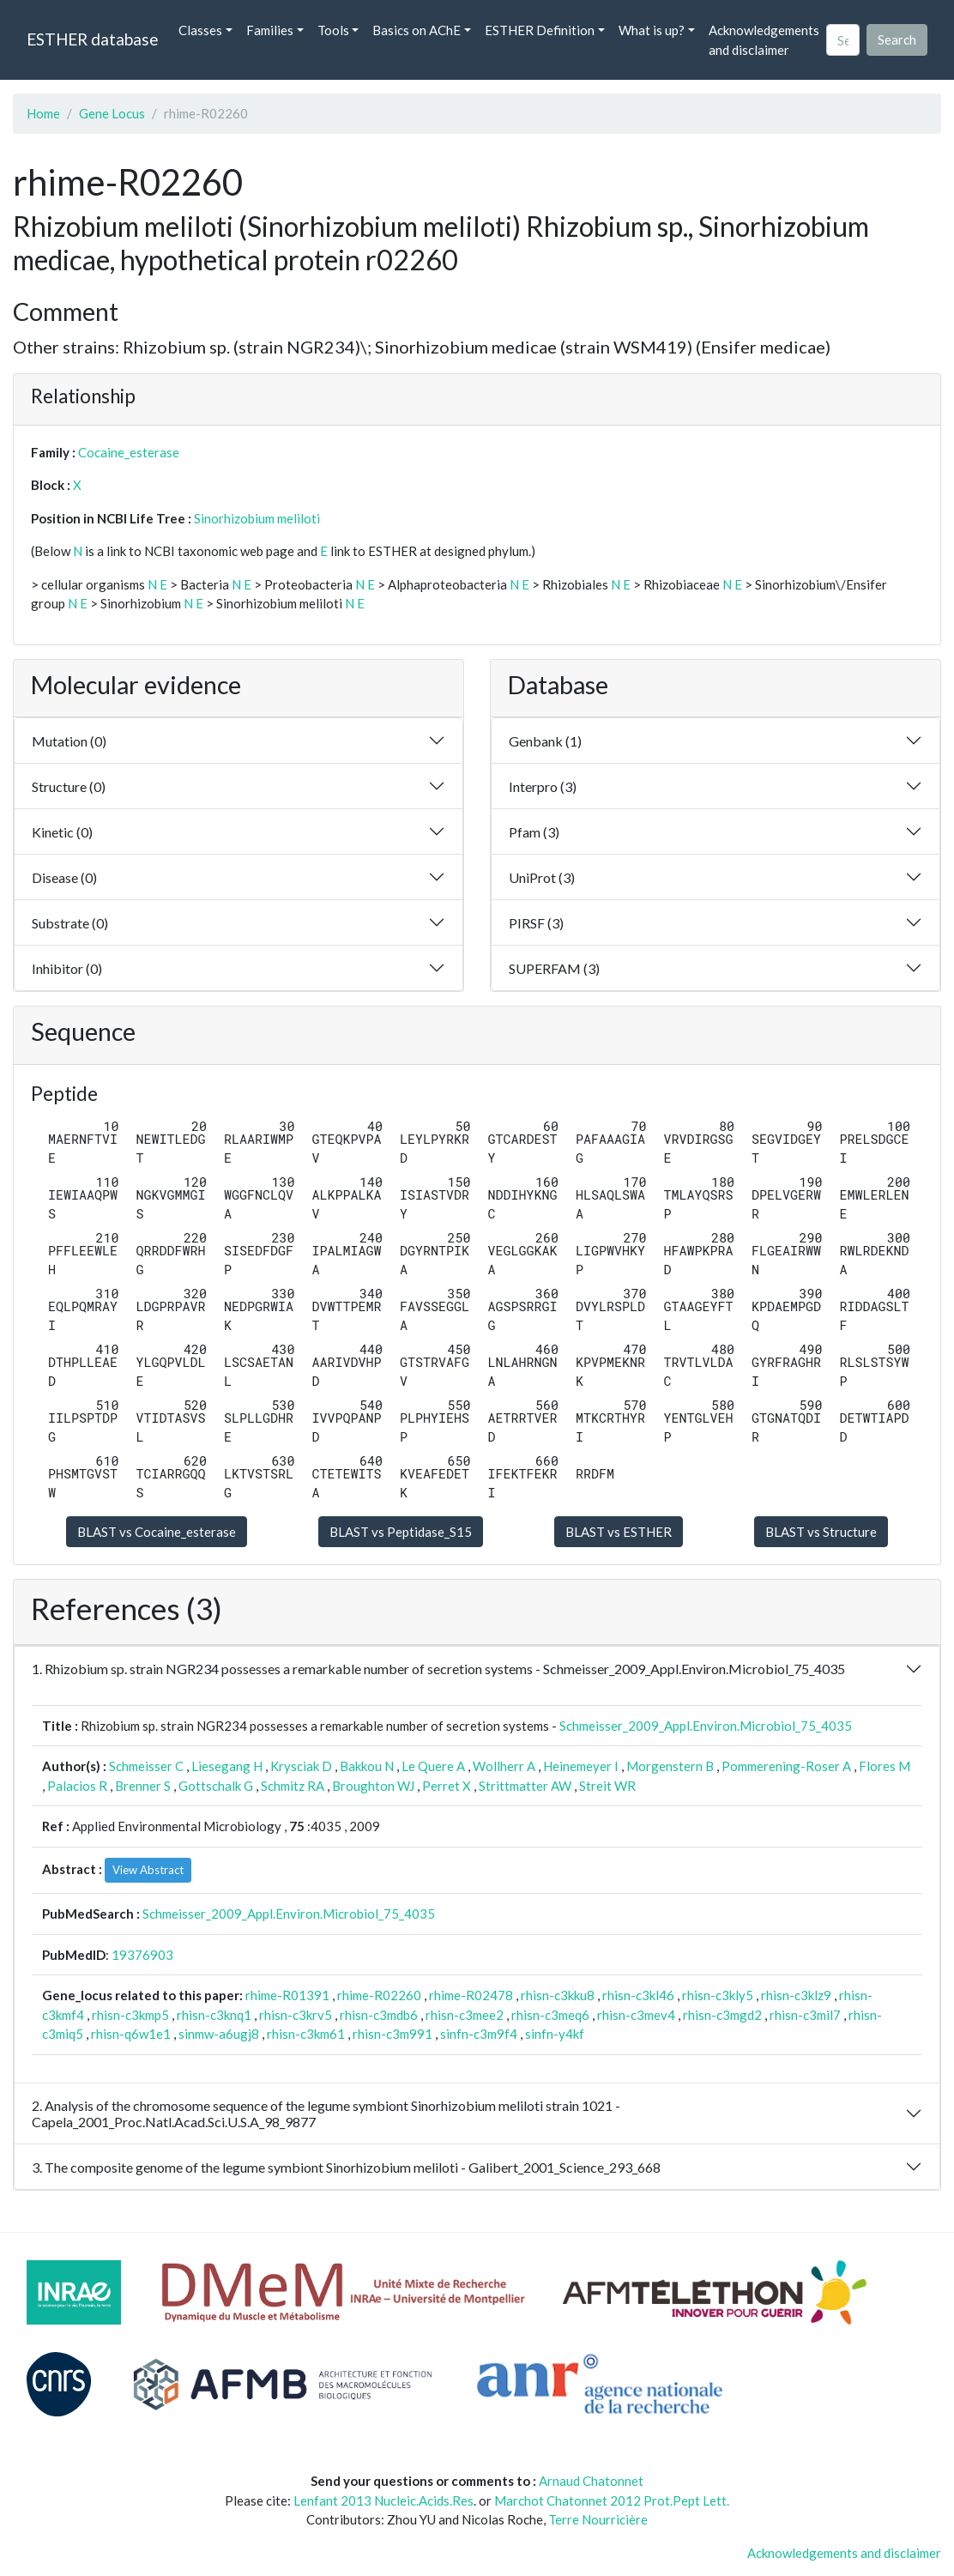 The height and width of the screenshot is (2576, 954). I want to click on Structure (0), so click(69, 786).